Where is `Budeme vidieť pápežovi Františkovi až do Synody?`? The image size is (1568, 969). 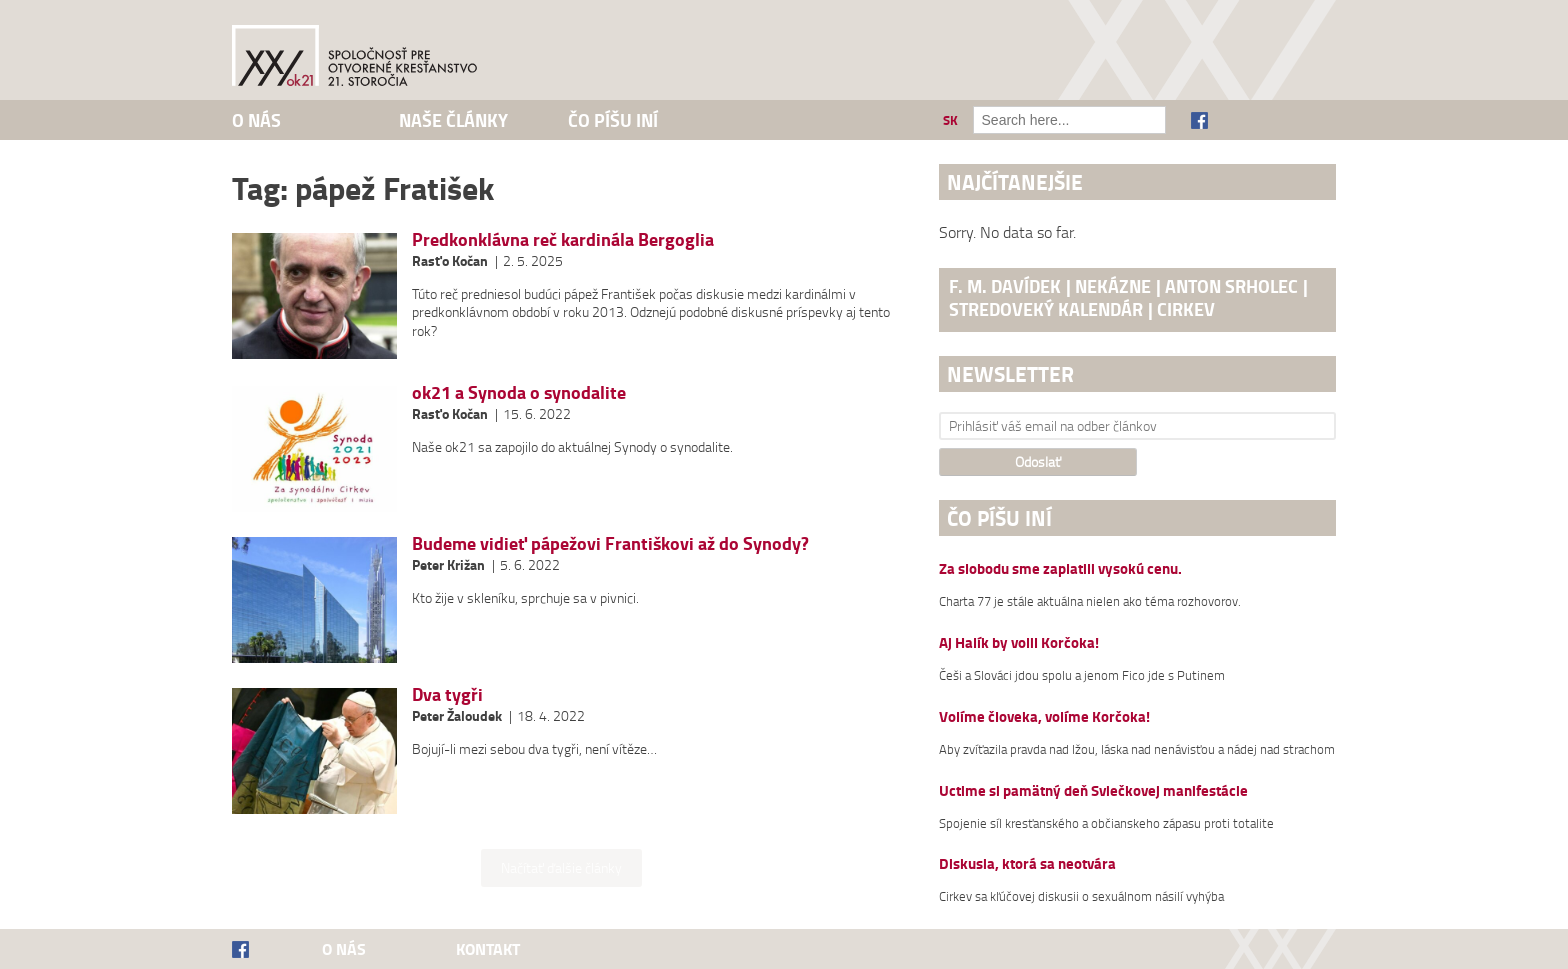
Budeme vidieť pápežovi Františkovi až do Synody? is located at coordinates (610, 543).